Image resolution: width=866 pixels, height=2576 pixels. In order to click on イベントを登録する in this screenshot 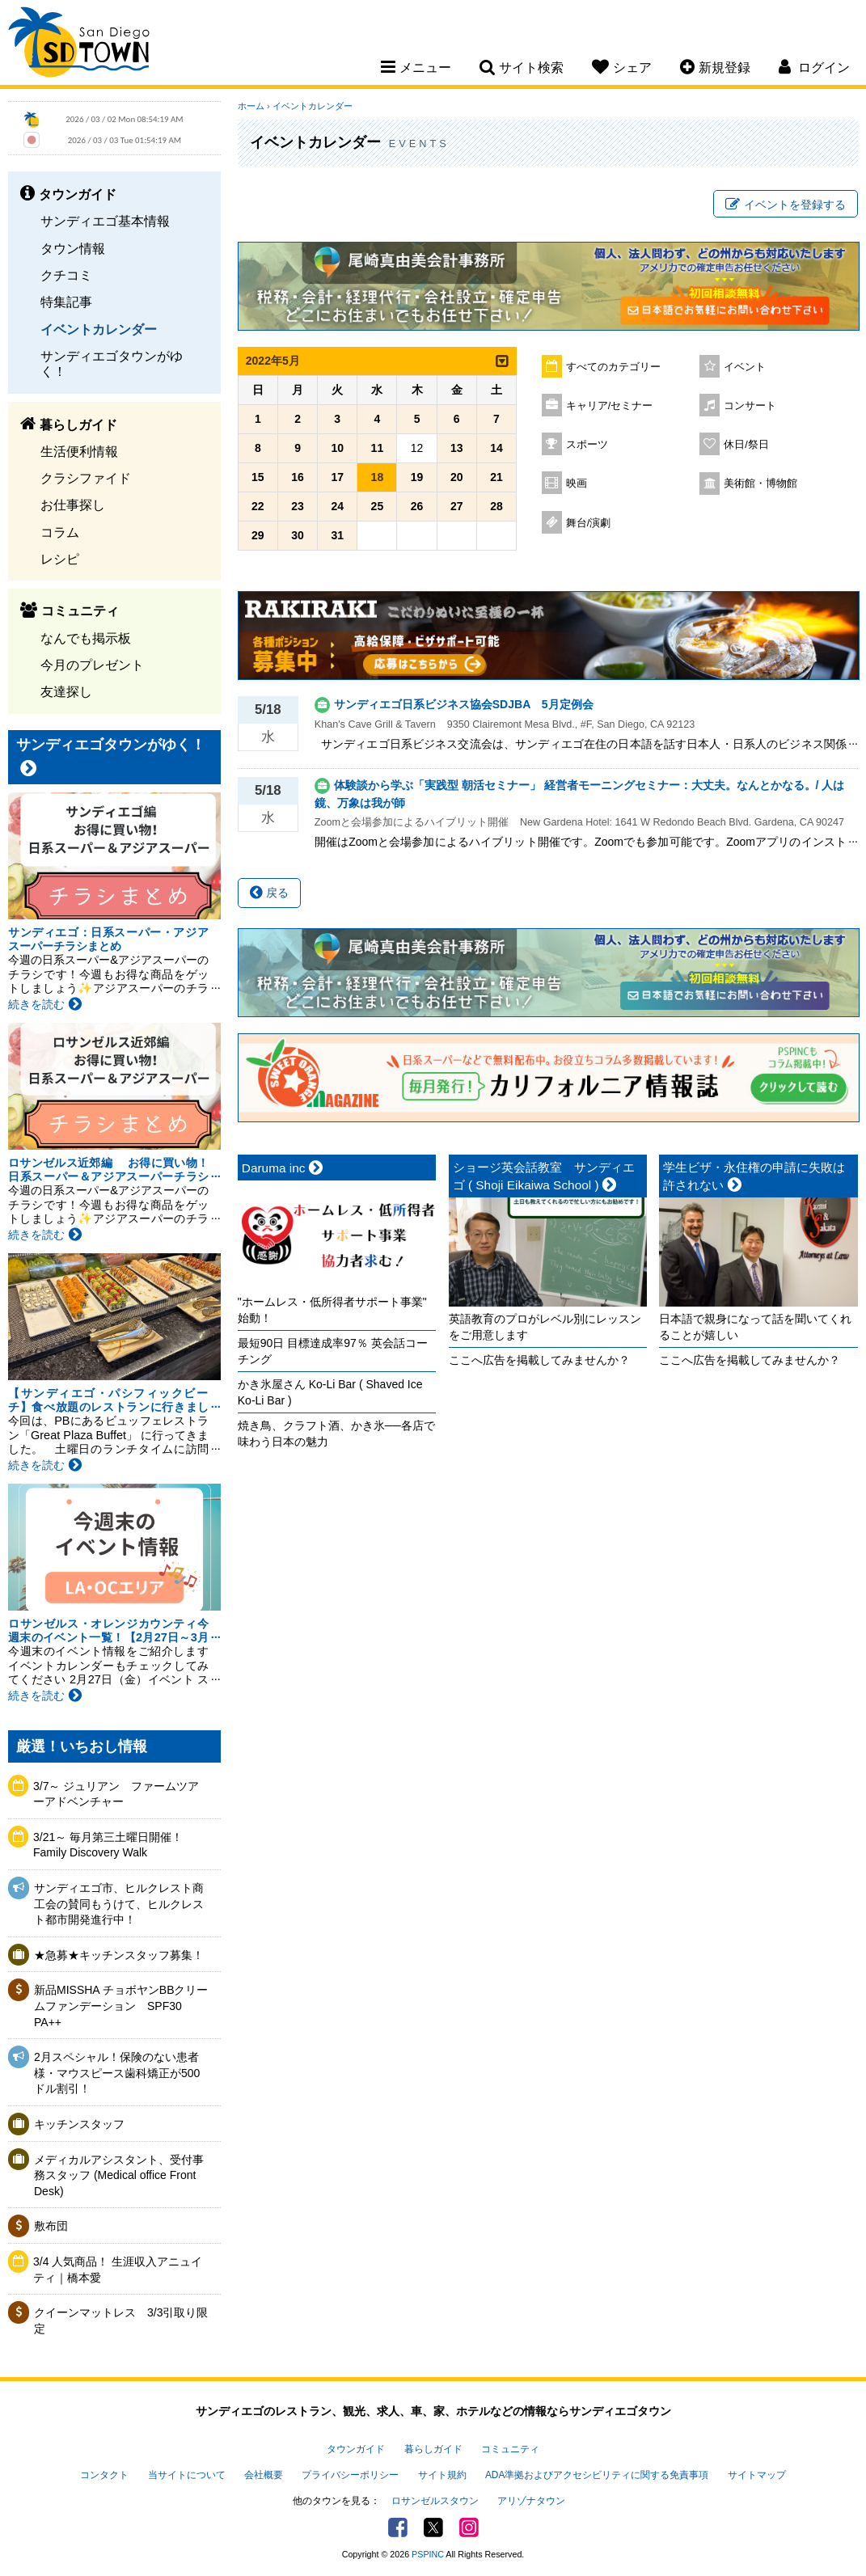, I will do `click(785, 204)`.